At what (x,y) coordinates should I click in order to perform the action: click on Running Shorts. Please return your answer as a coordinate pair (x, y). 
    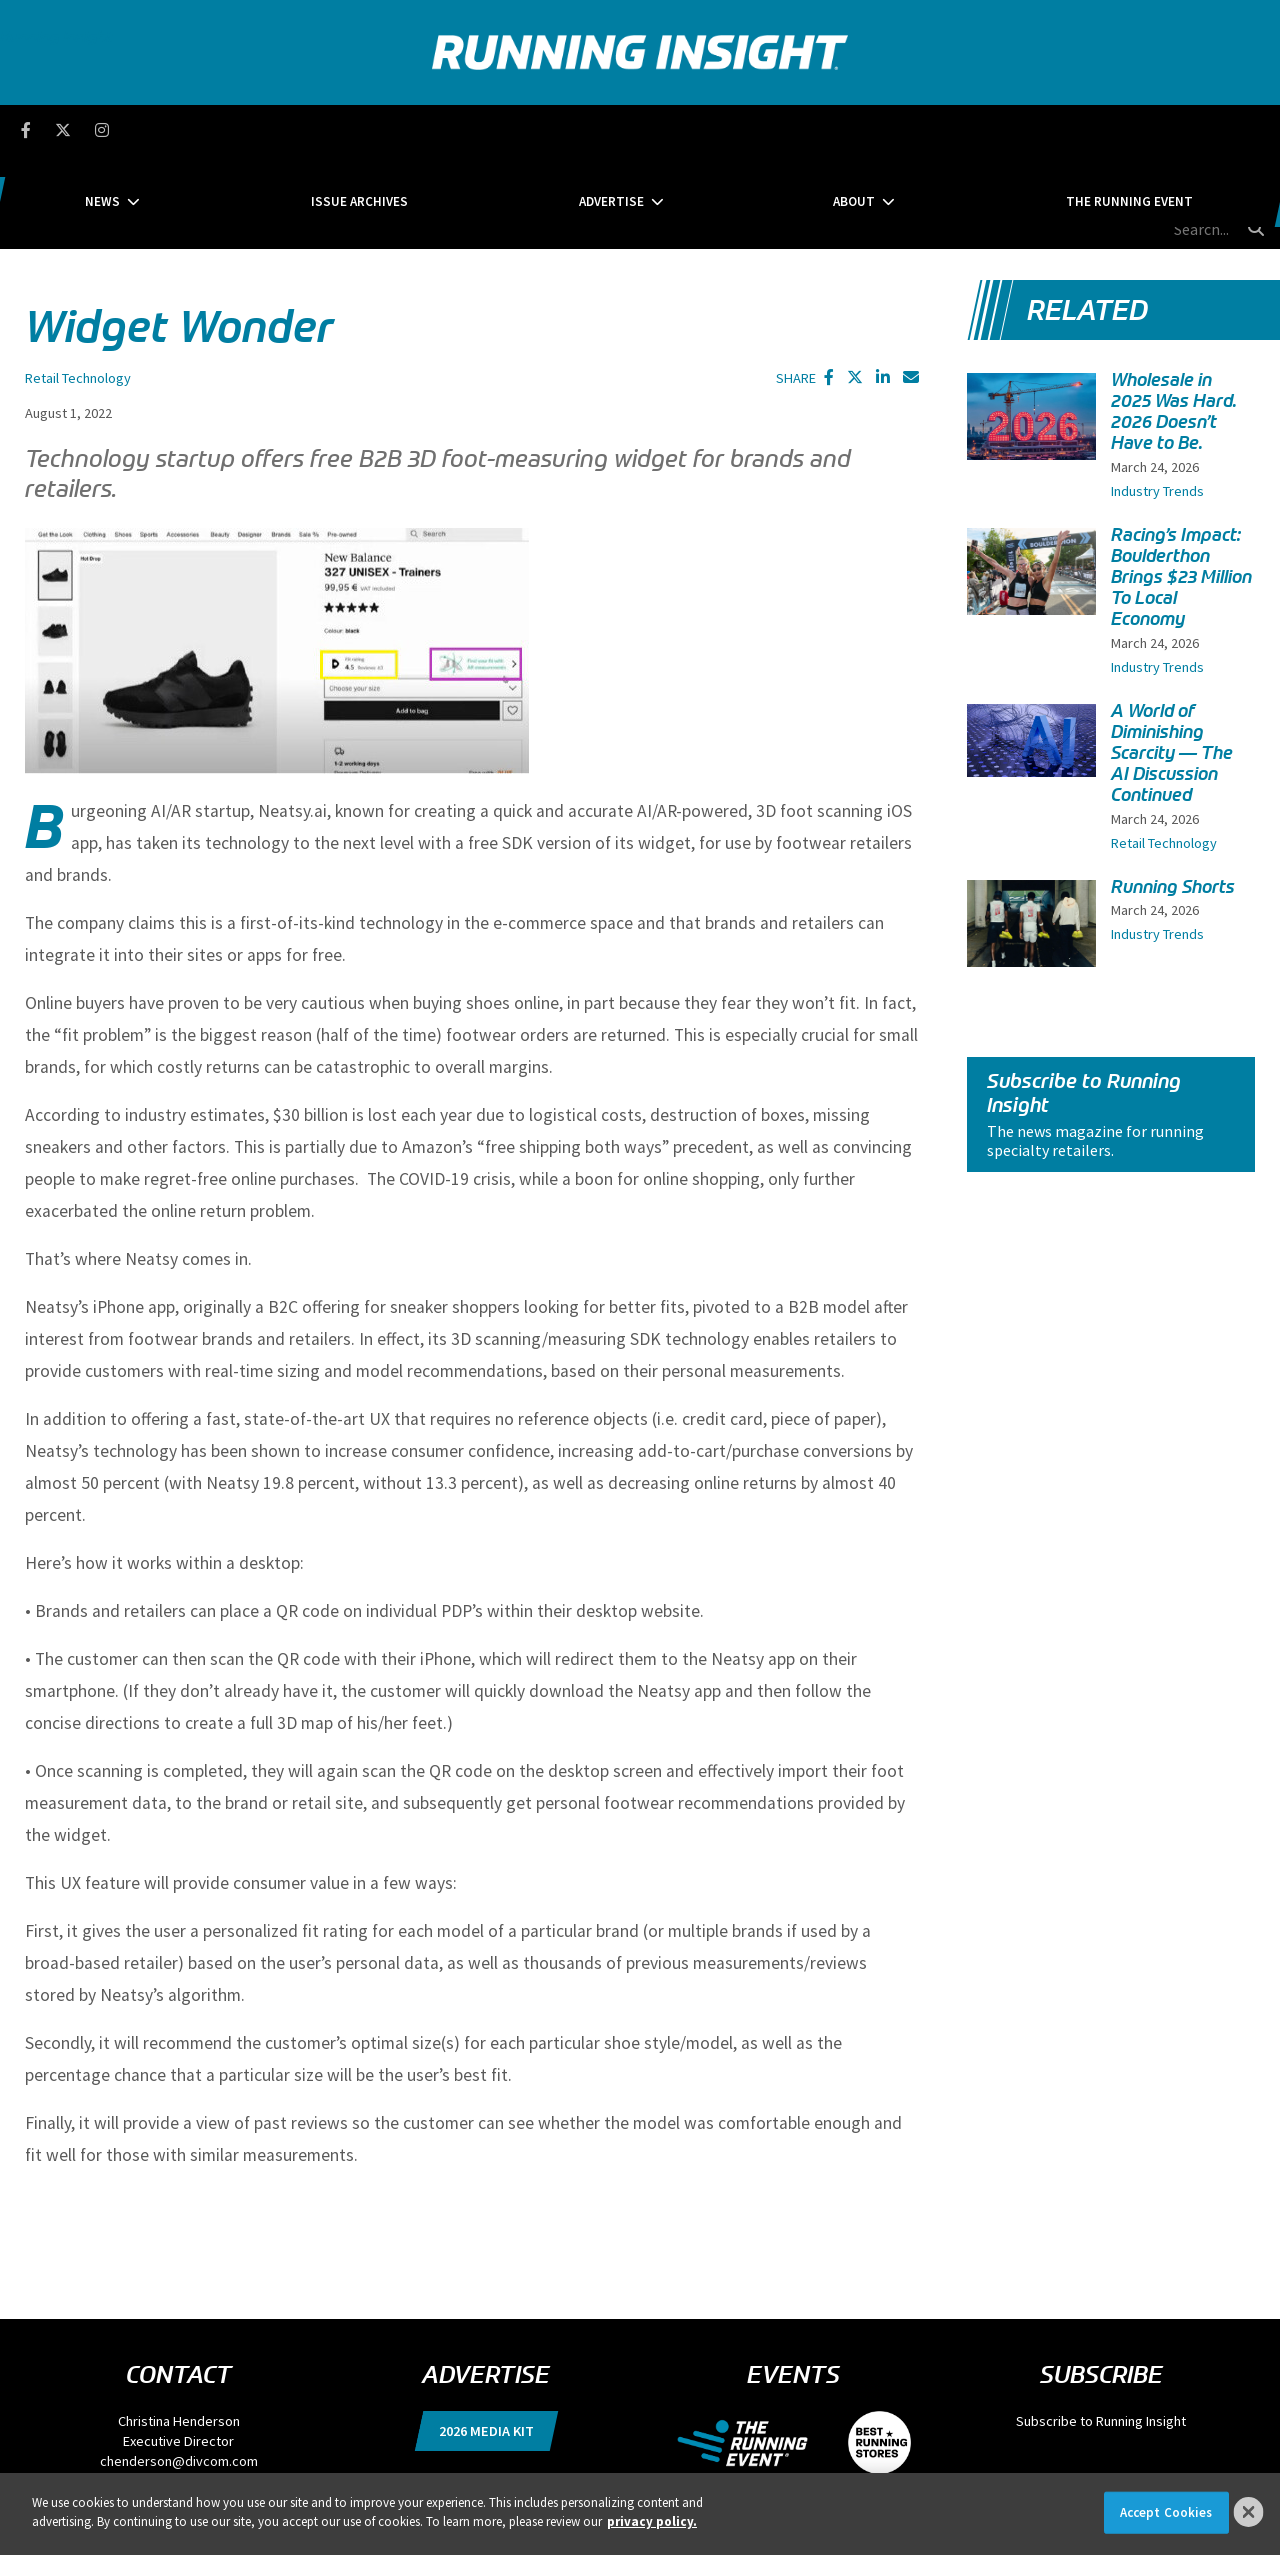
    Looking at the image, I should click on (1173, 793).